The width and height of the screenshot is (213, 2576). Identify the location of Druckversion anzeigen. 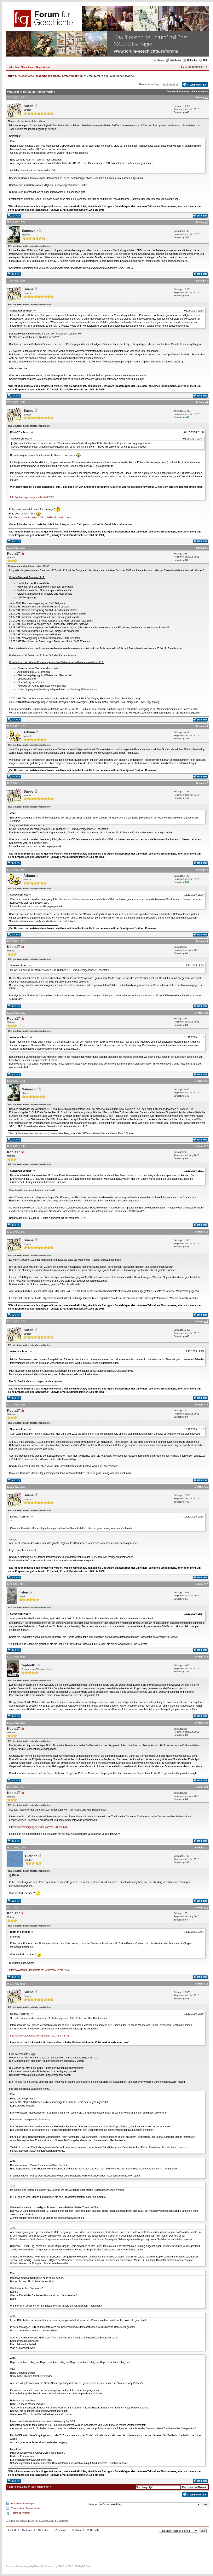
(22, 2503).